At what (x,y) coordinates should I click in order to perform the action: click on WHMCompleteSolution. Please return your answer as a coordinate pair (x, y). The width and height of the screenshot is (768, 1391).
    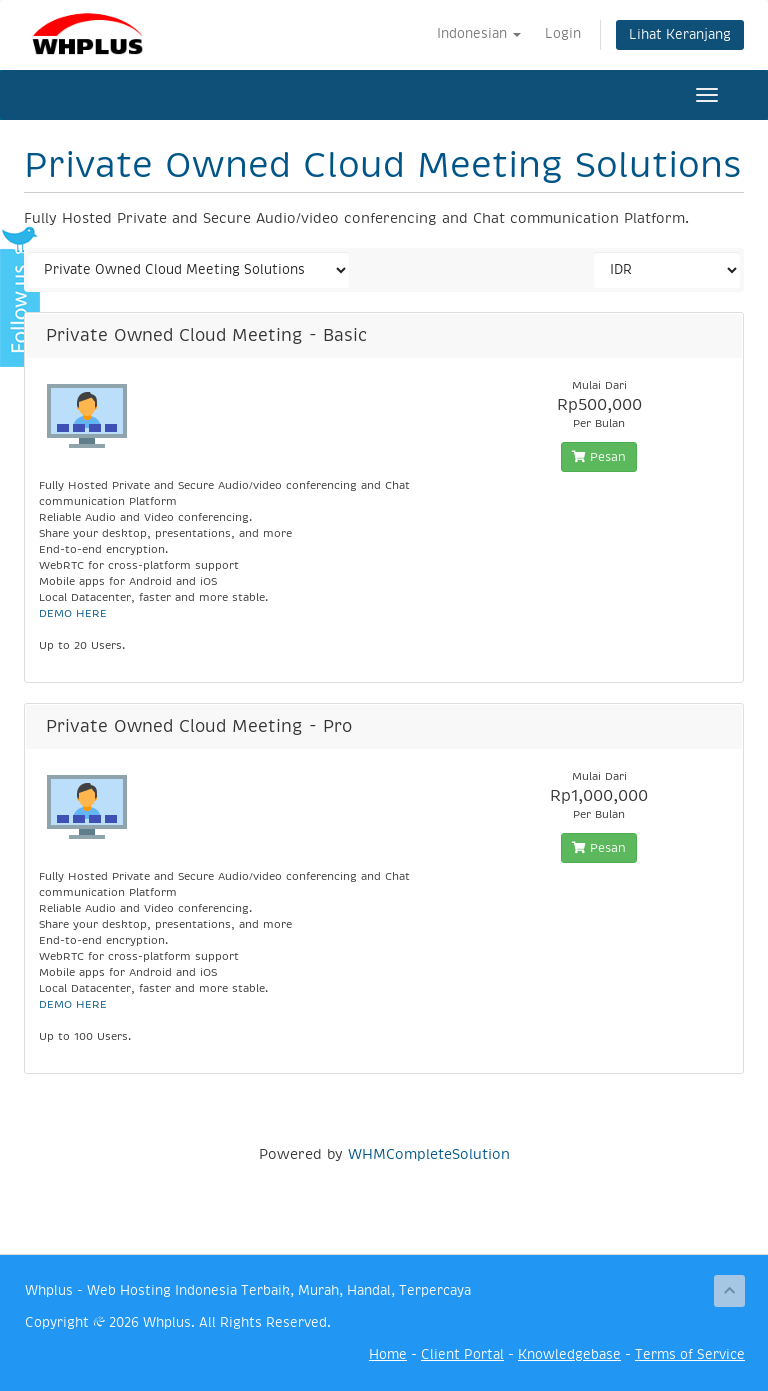
    Looking at the image, I should click on (429, 1154).